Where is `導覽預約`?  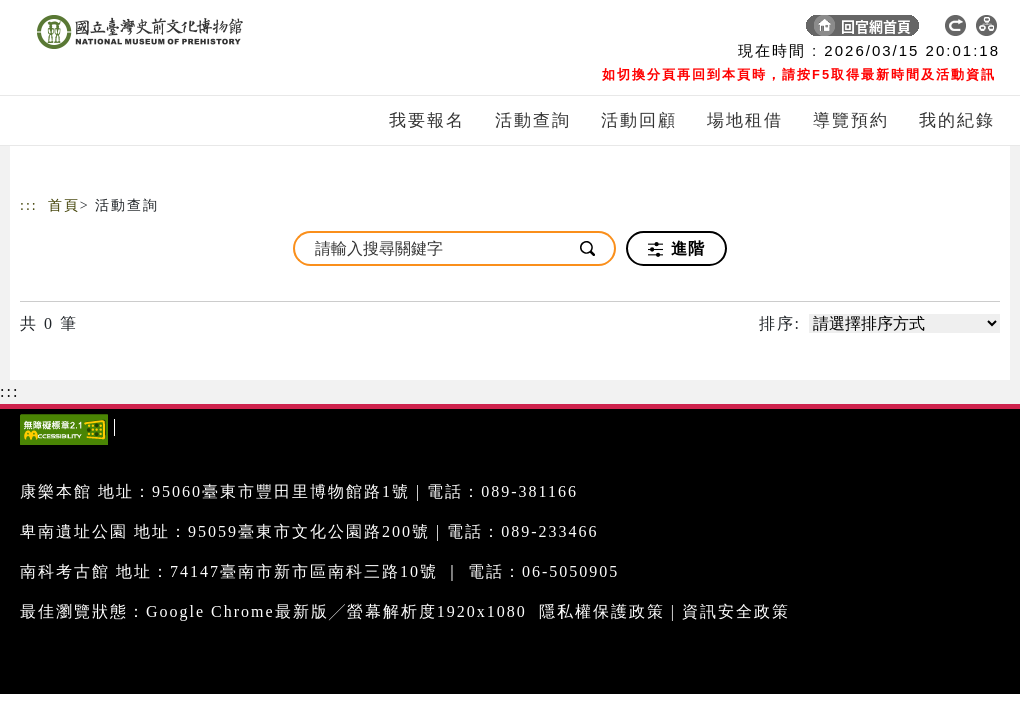 導覽預約 is located at coordinates (851, 120).